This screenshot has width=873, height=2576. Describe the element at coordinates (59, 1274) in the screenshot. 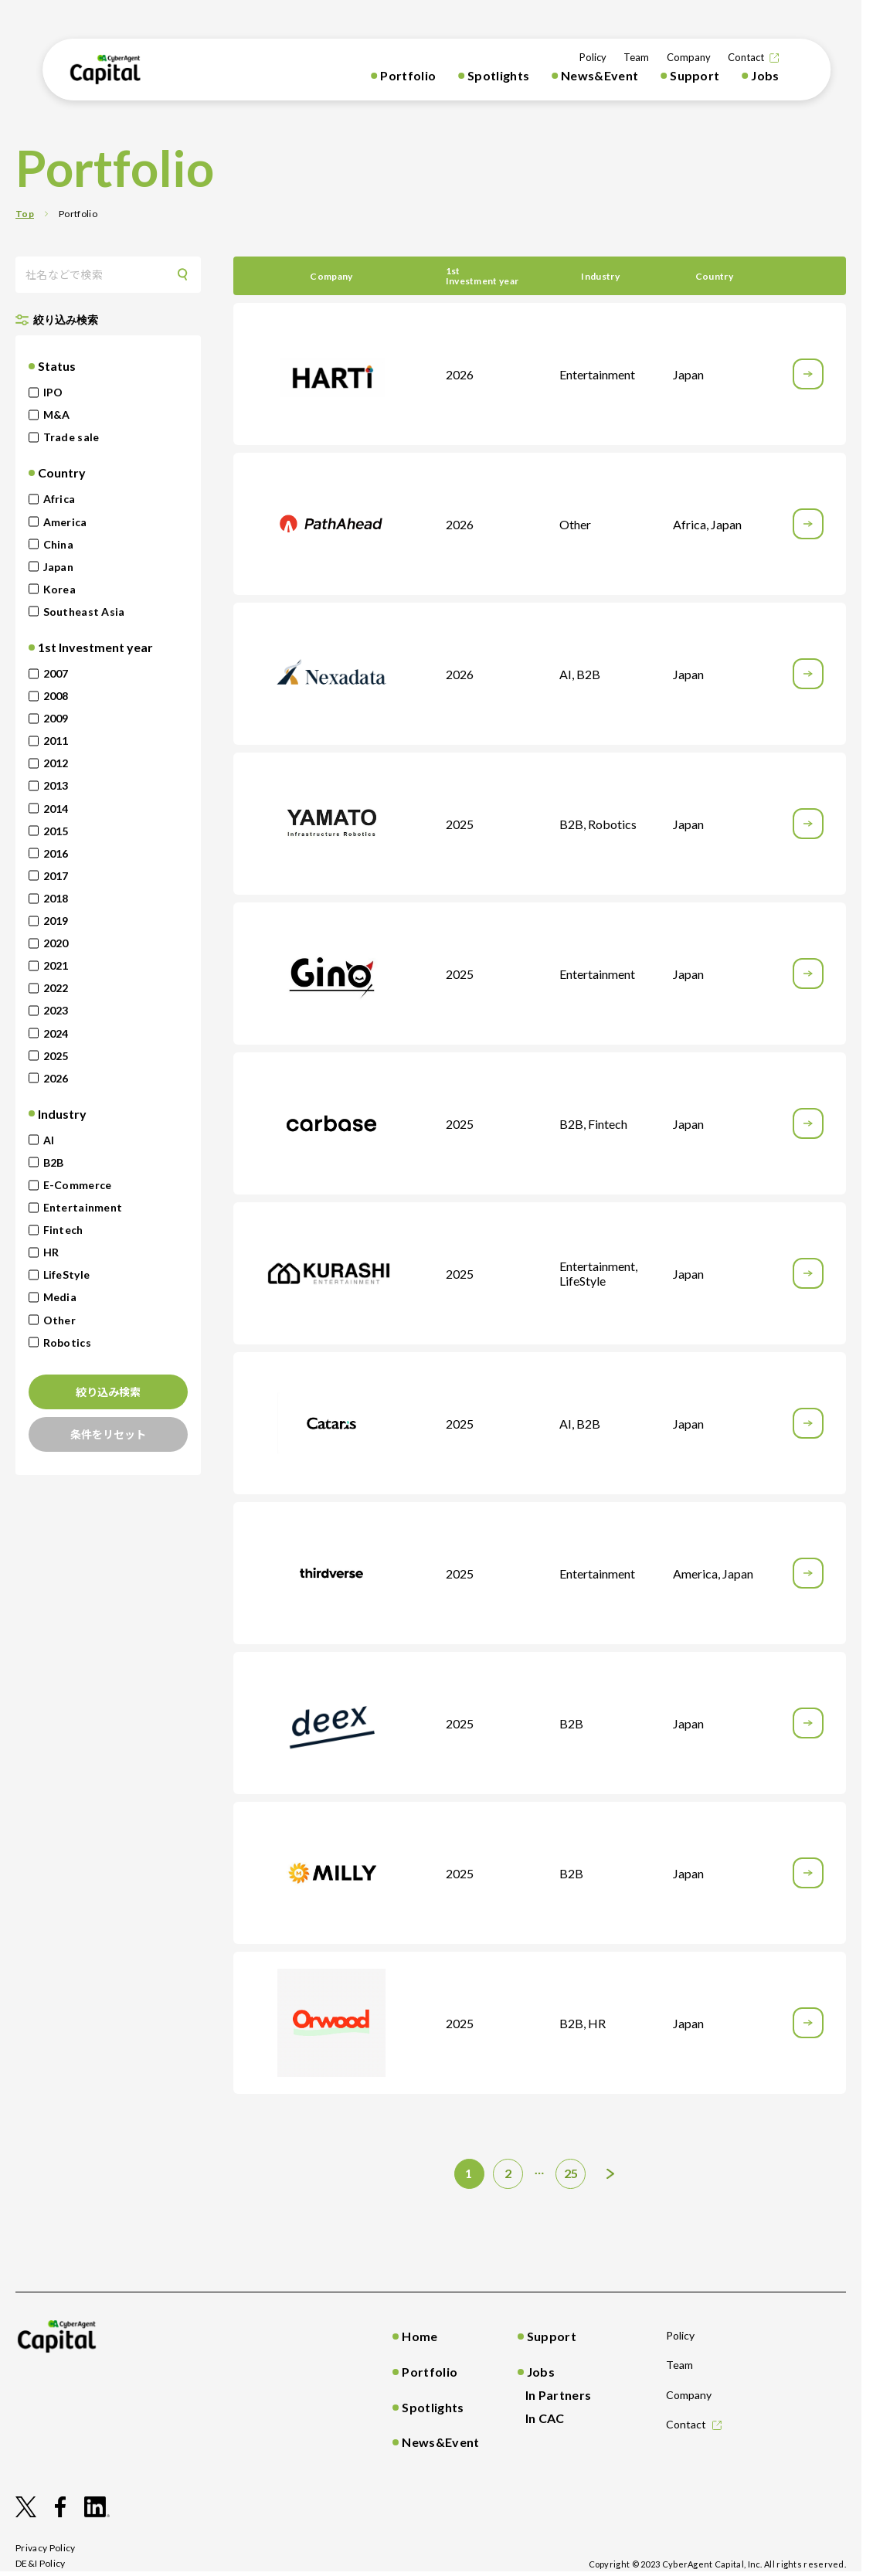

I see `LifeStyle` at that location.